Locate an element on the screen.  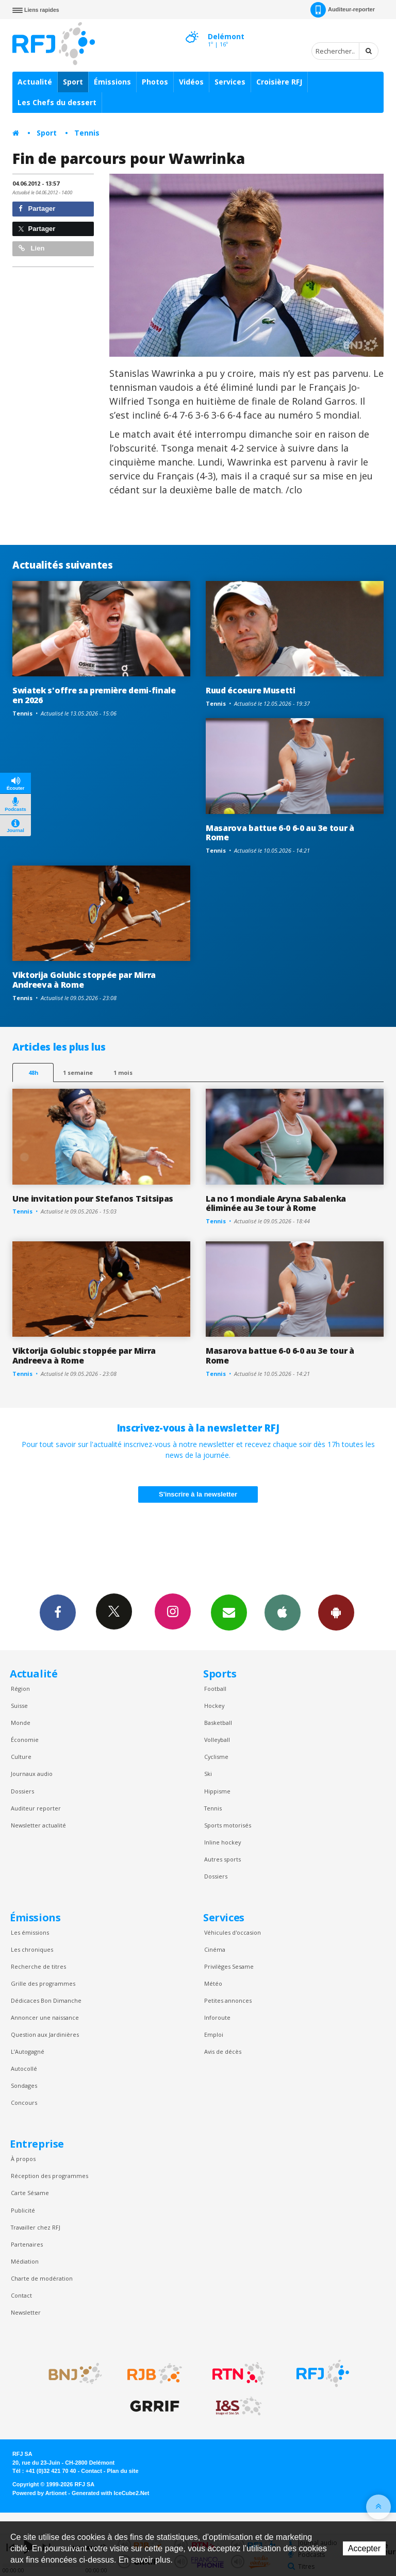
Emploi is located at coordinates (213, 2034).